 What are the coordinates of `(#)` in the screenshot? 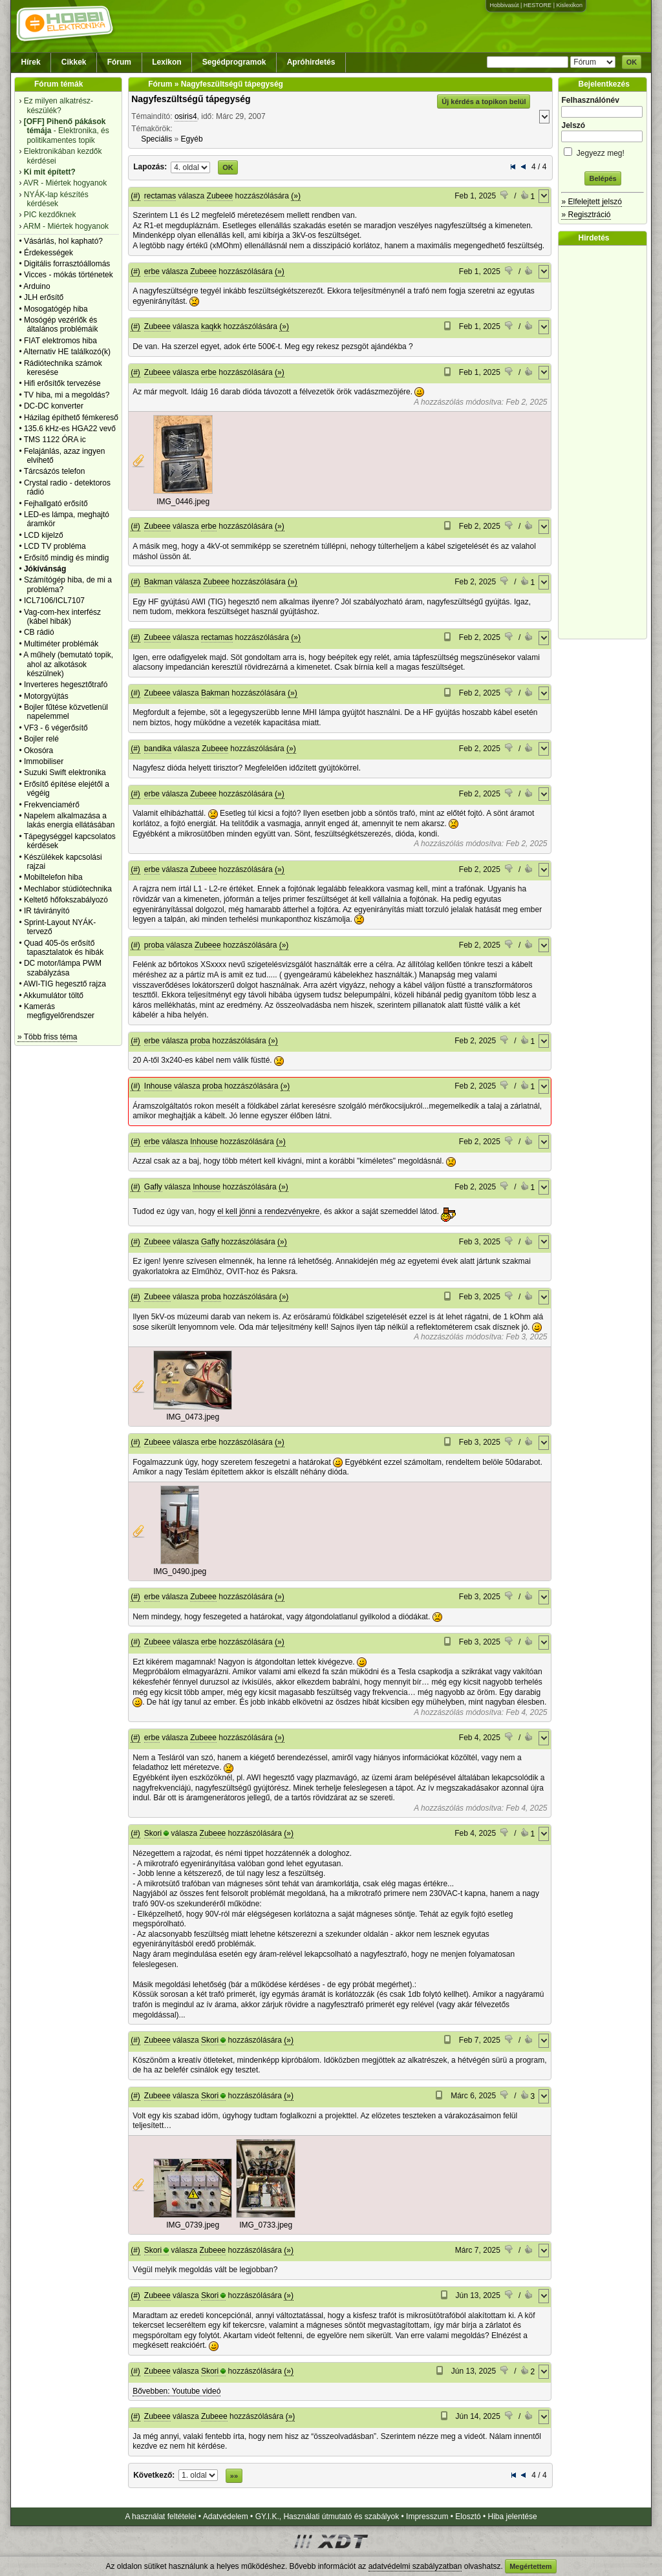 It's located at (135, 195).